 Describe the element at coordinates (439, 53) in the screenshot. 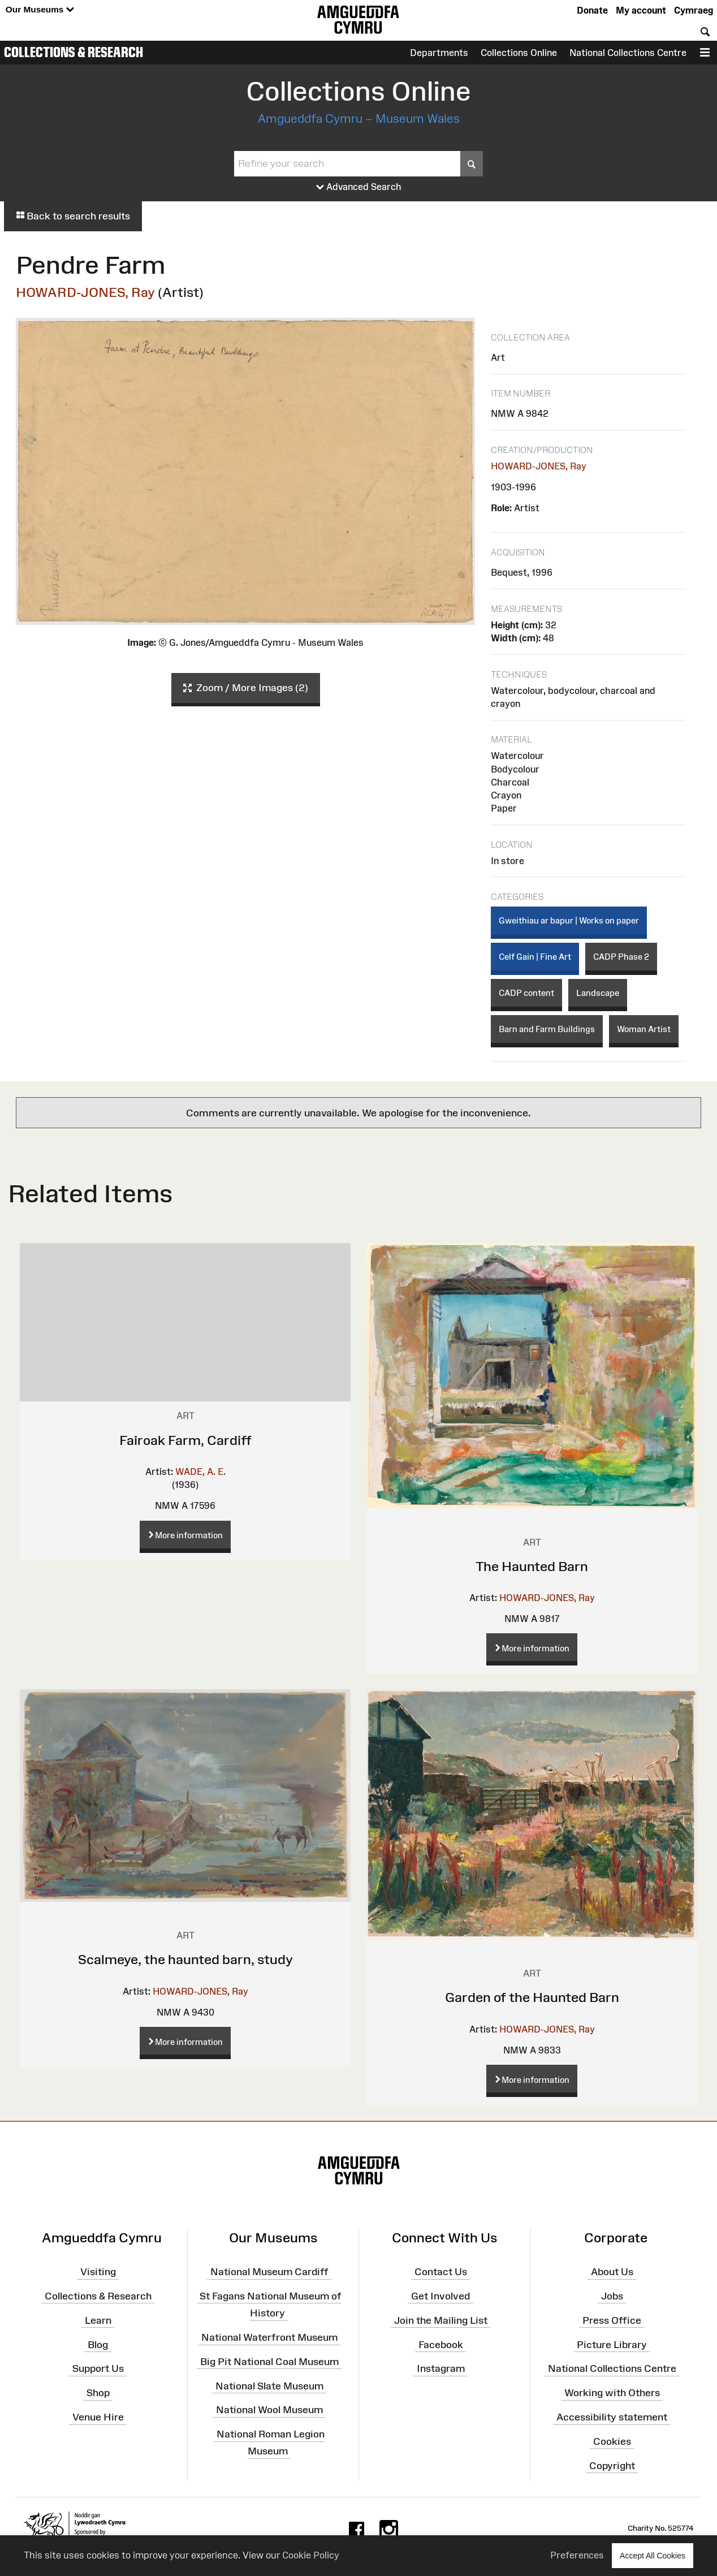

I see `Departments` at that location.